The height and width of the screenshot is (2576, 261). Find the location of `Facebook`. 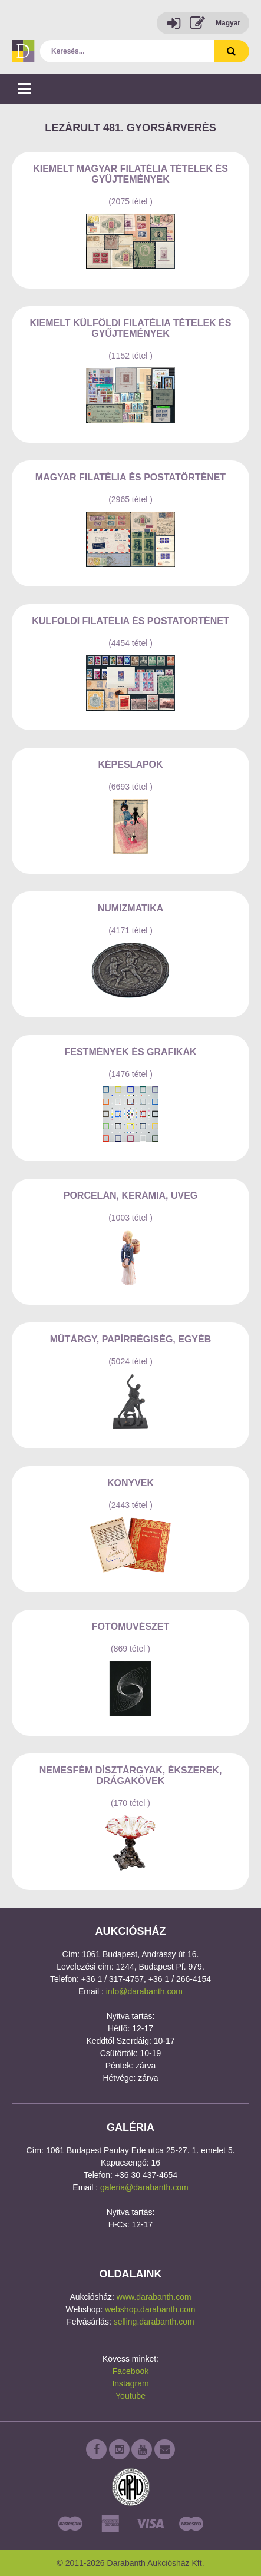

Facebook is located at coordinates (130, 2371).